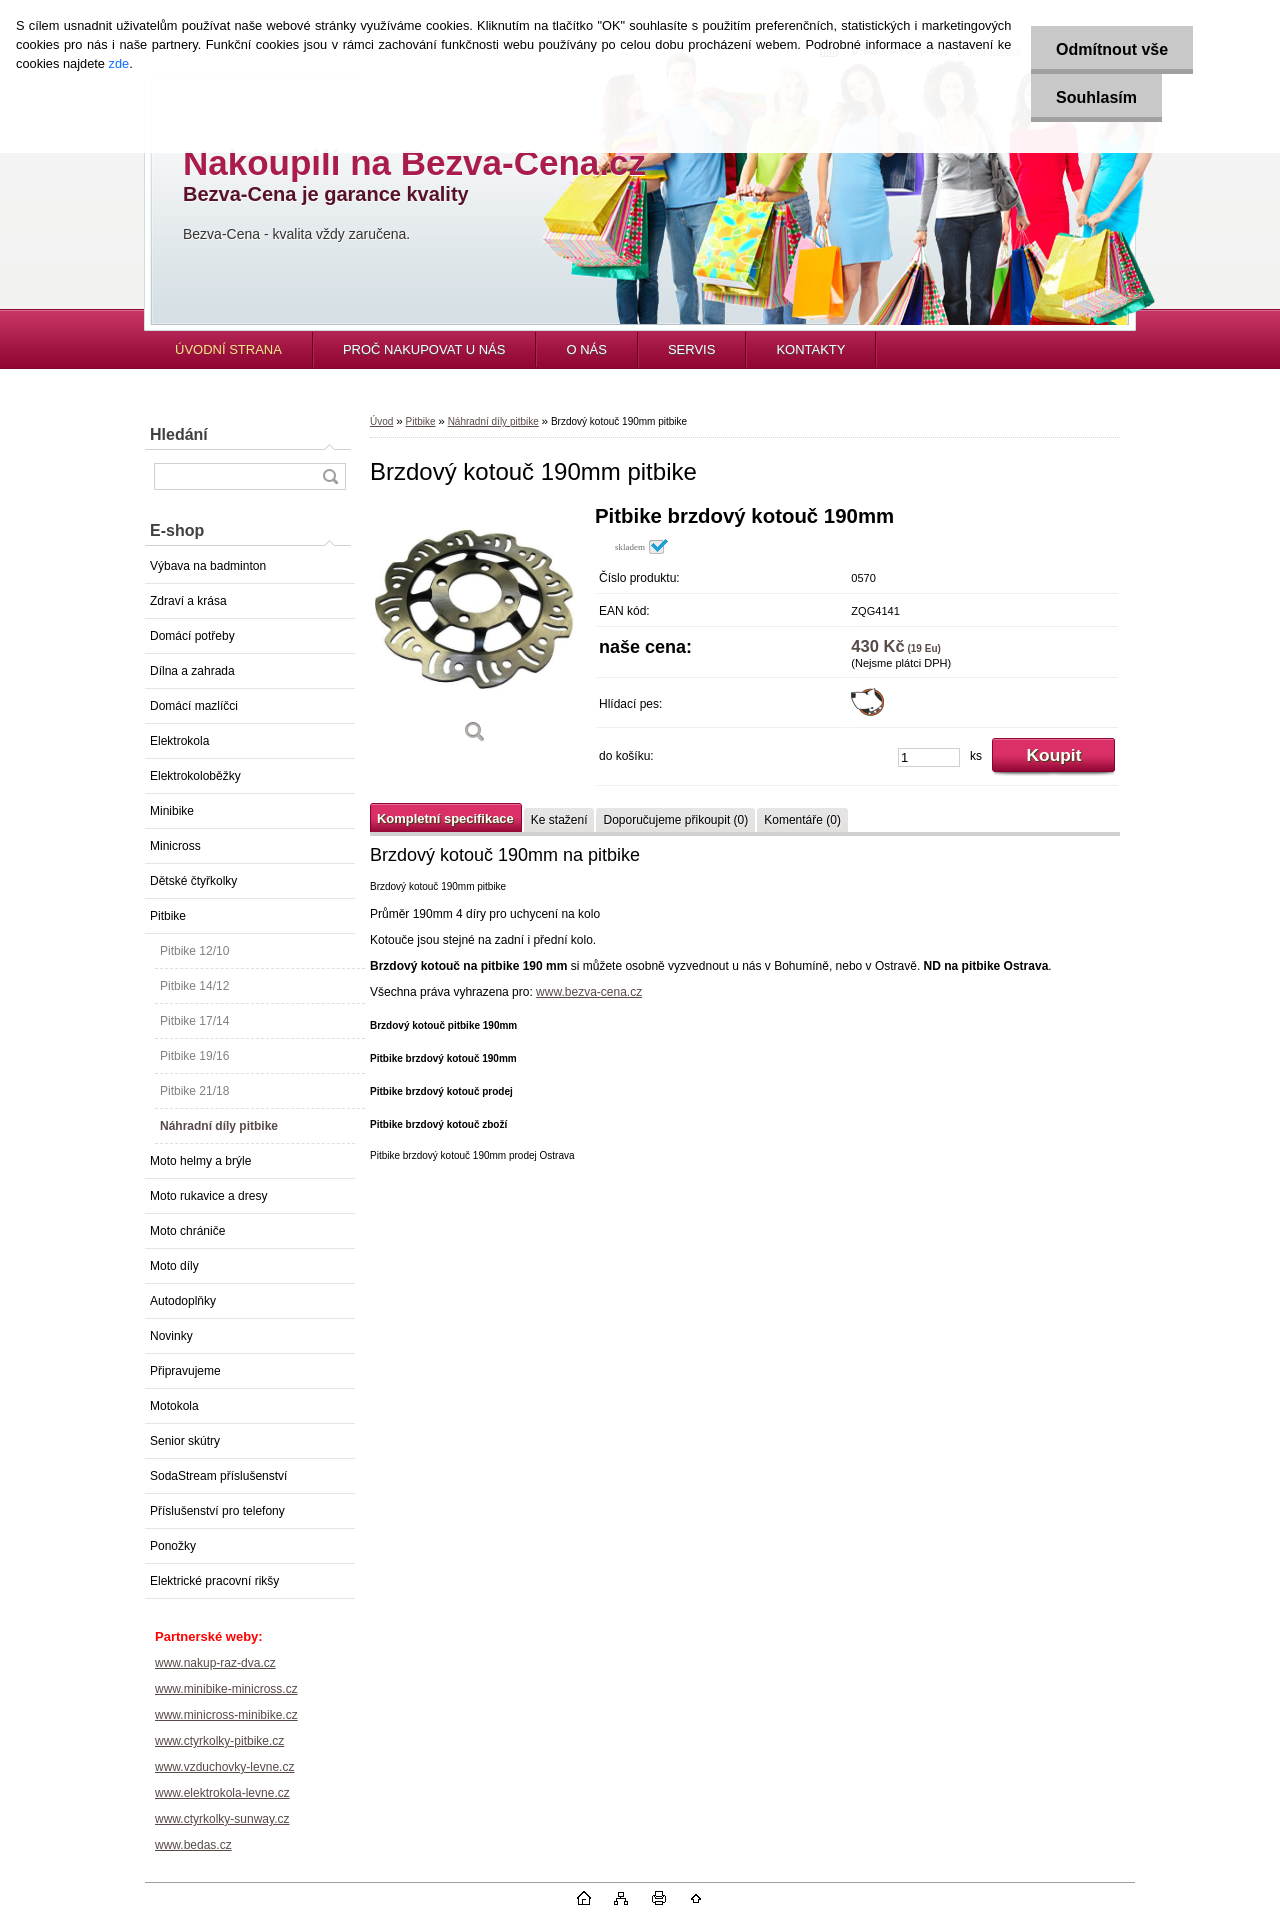 Image resolution: width=1280 pixels, height=1916 pixels. What do you see at coordinates (586, 349) in the screenshot?
I see `O NÁS` at bounding box center [586, 349].